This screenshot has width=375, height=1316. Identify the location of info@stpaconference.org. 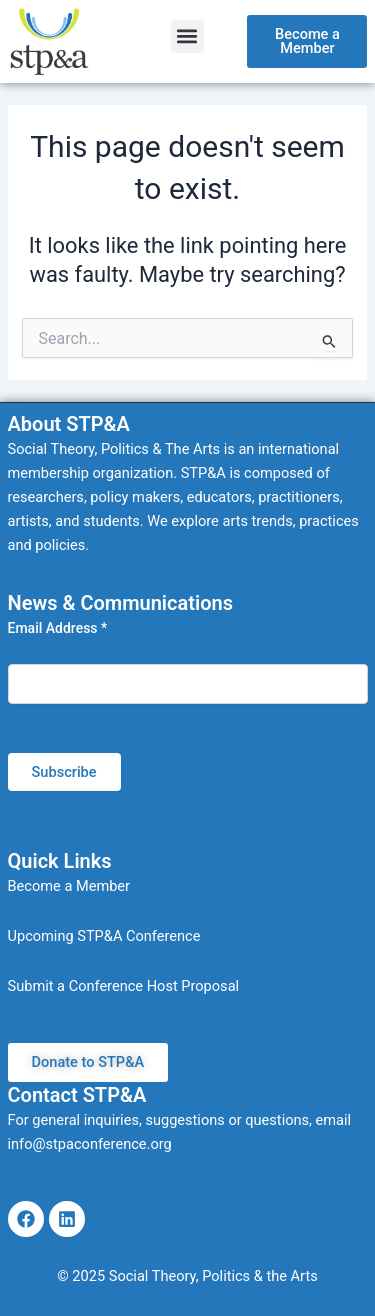
(90, 1144).